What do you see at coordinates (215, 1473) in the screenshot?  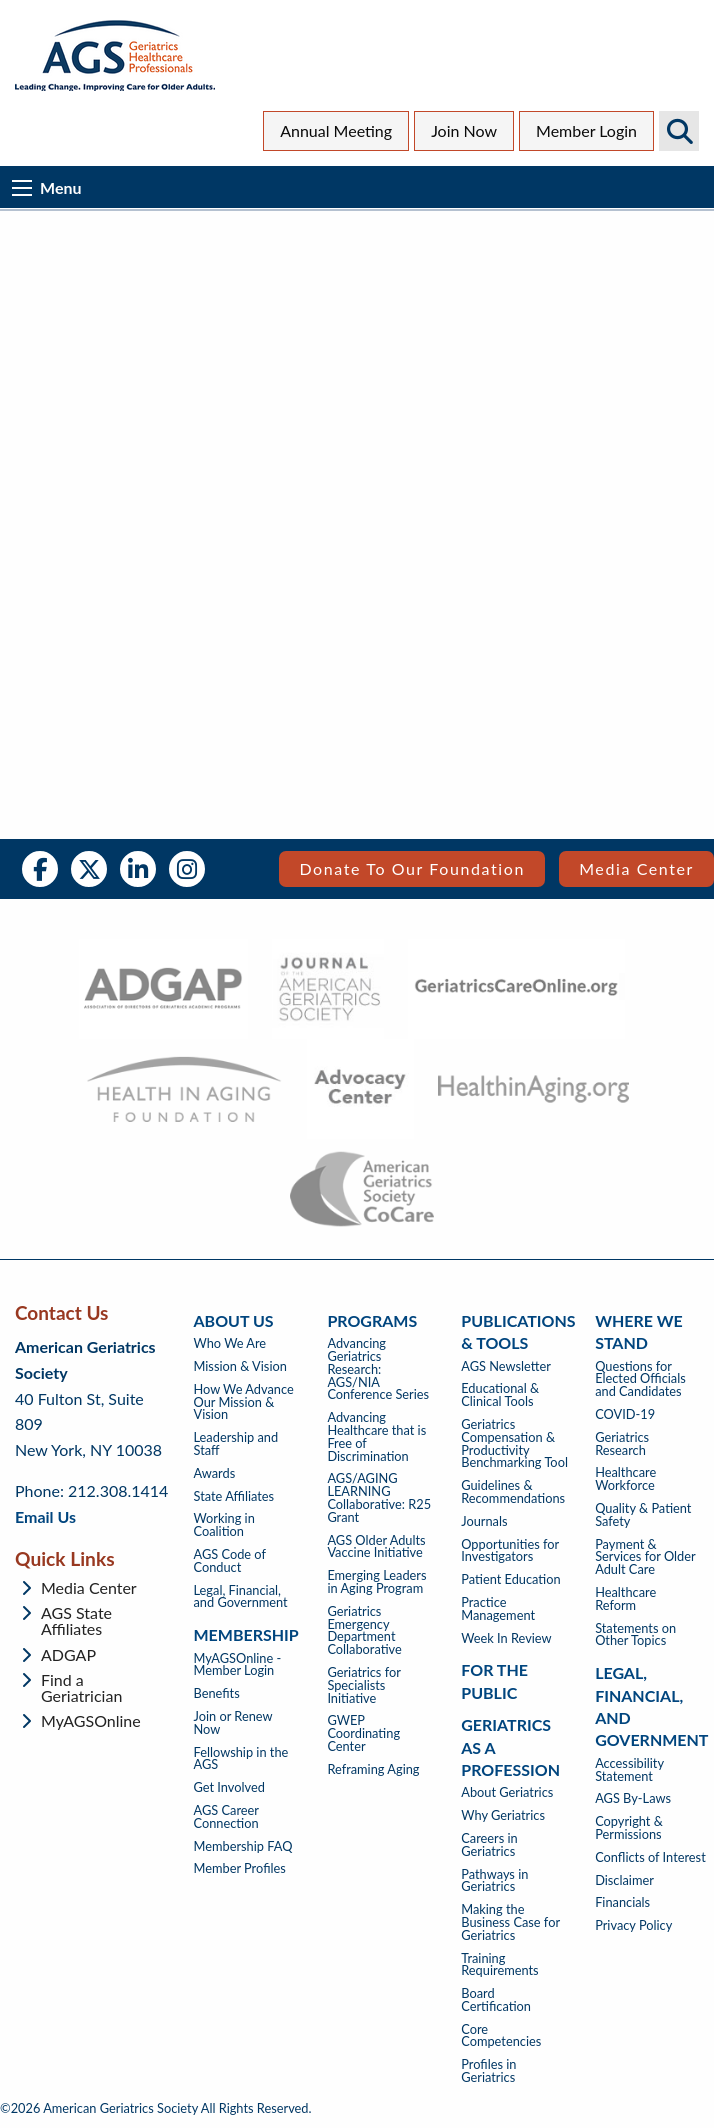 I see `Awards` at bounding box center [215, 1473].